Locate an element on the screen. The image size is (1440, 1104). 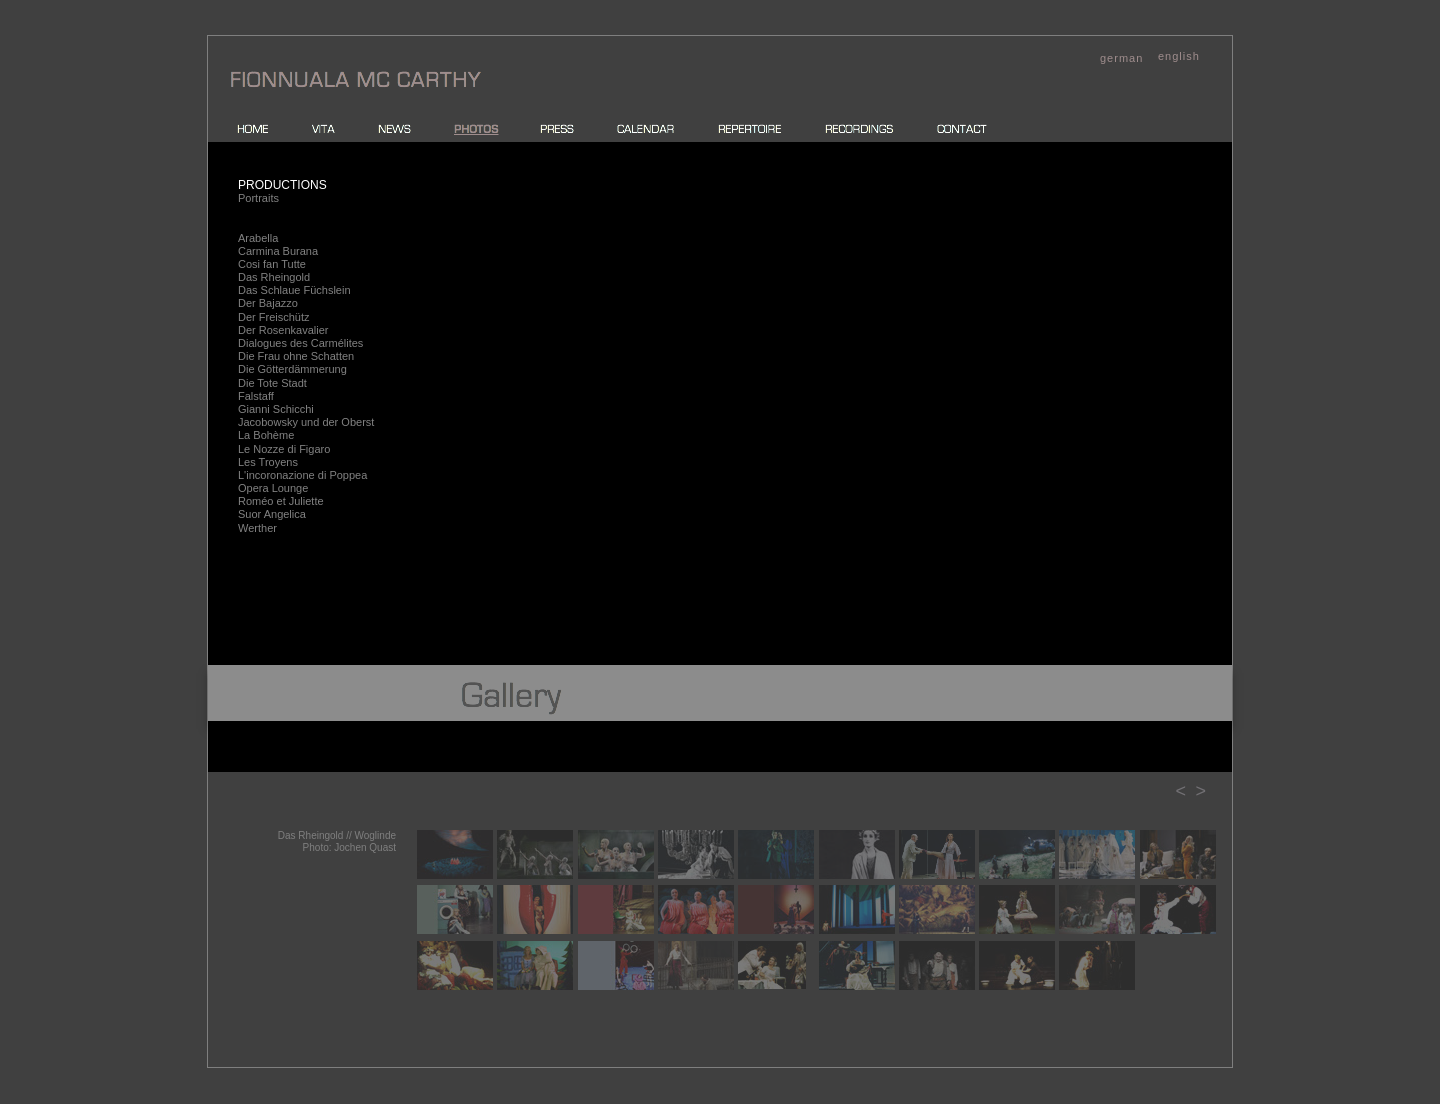
Le Nozze di Figaro is located at coordinates (284, 449).